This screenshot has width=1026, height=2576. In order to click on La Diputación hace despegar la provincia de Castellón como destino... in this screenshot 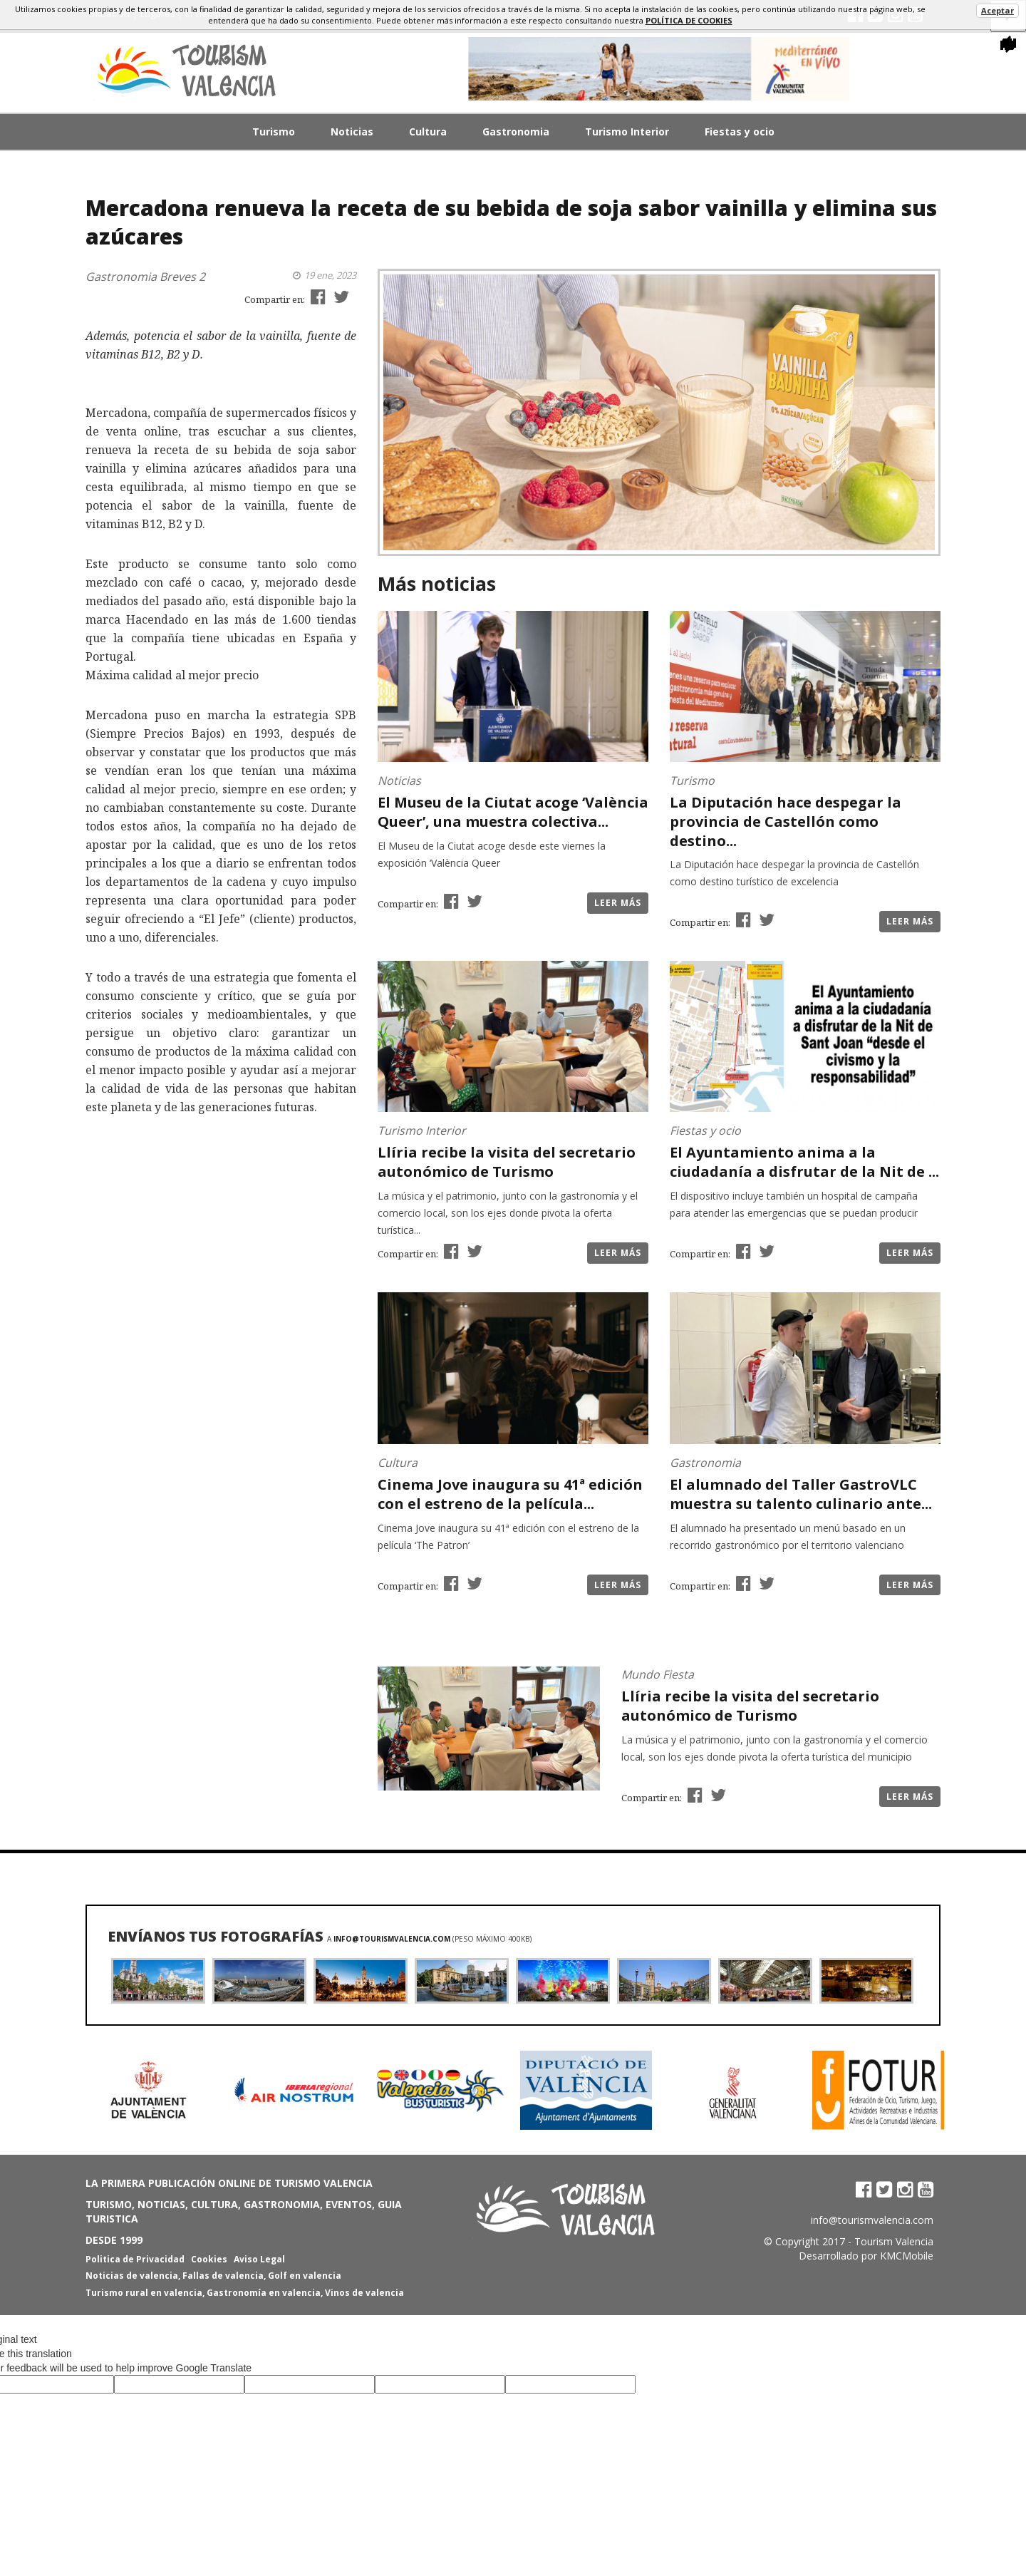, I will do `click(785, 821)`.